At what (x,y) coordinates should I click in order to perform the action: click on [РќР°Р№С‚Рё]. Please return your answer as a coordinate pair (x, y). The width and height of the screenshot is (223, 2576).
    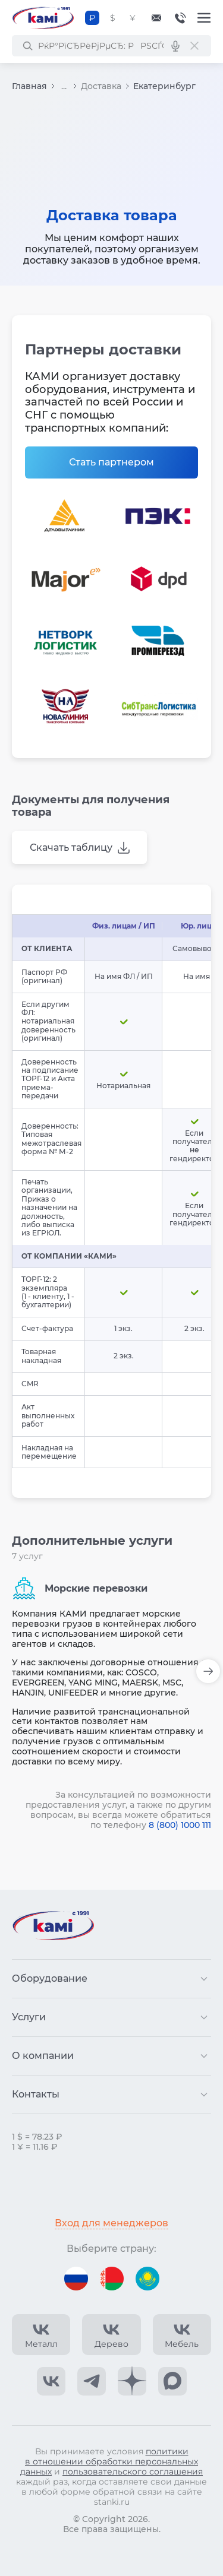
    Looking at the image, I should click on (27, 45).